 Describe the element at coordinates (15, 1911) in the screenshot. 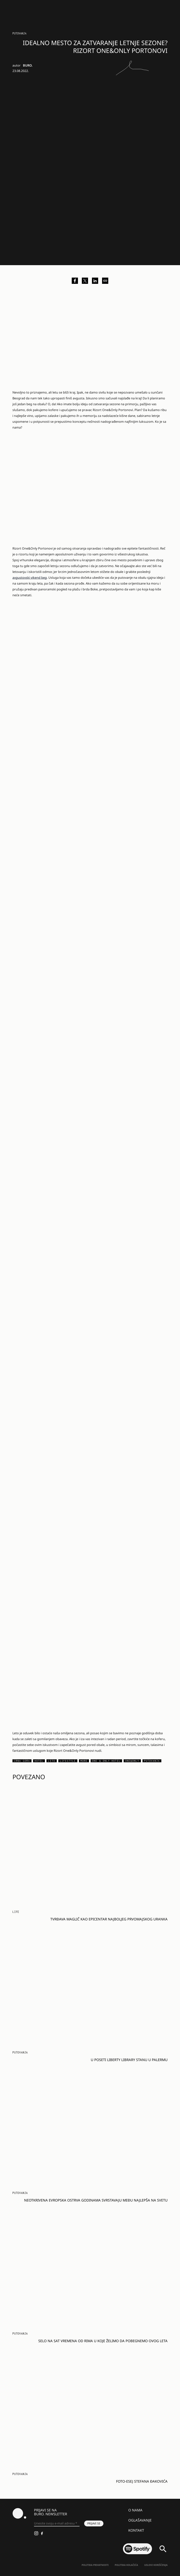

I see `LIFE` at that location.